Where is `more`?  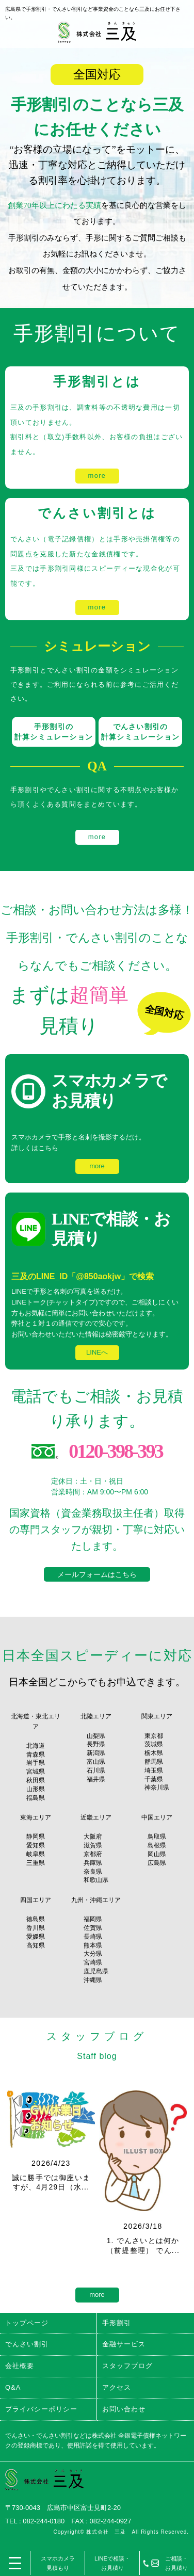 more is located at coordinates (97, 475).